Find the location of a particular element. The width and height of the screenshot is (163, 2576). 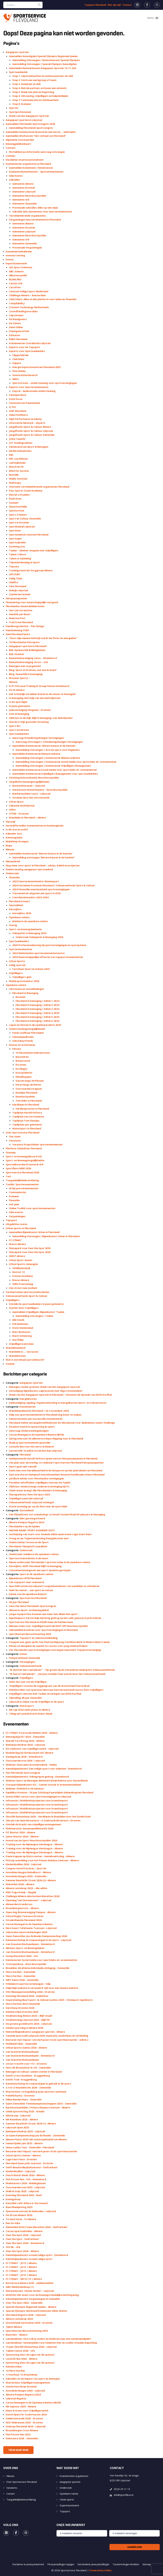

Subsidie Gids Gemeentes voor Sportevenementen is located at coordinates (42, 211).